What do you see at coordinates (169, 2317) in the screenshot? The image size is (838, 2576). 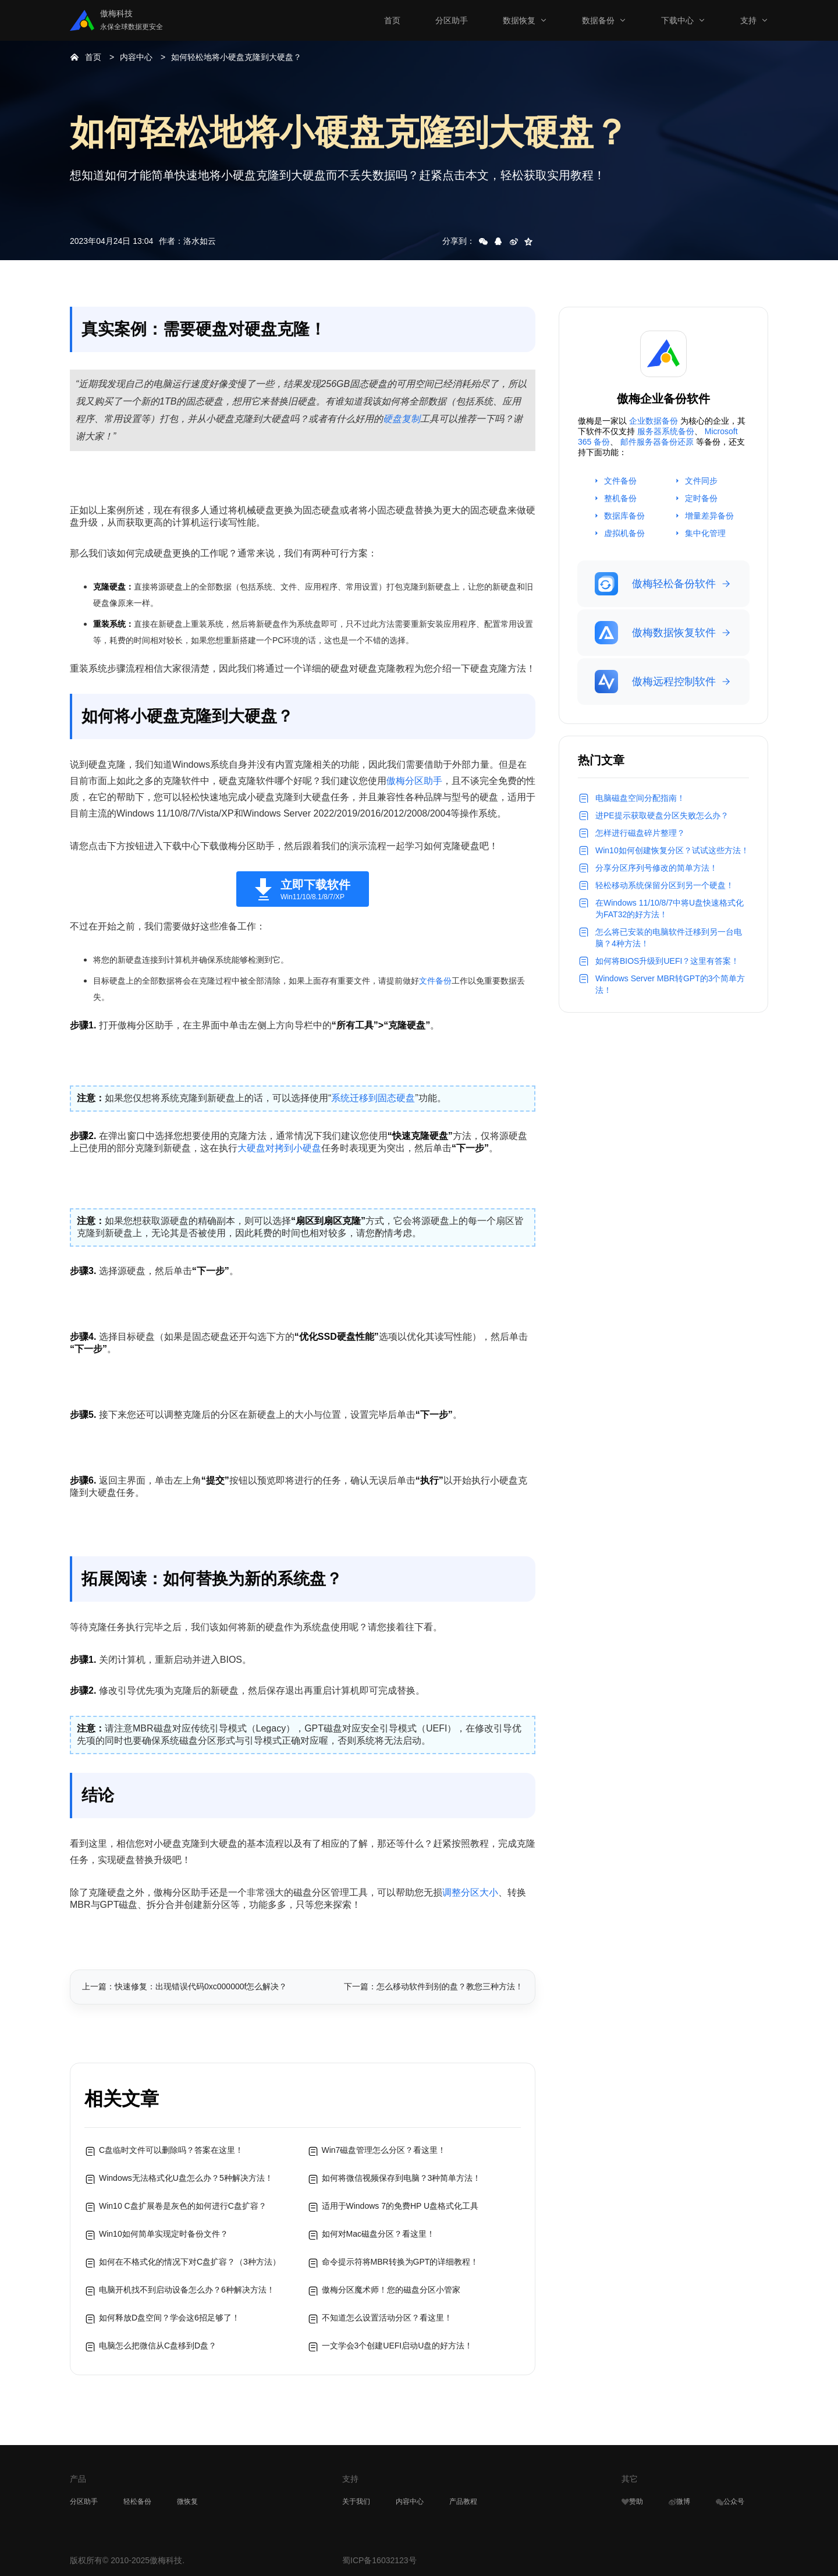 I see `如何释放D盘空间？学会这6招足够了！` at bounding box center [169, 2317].